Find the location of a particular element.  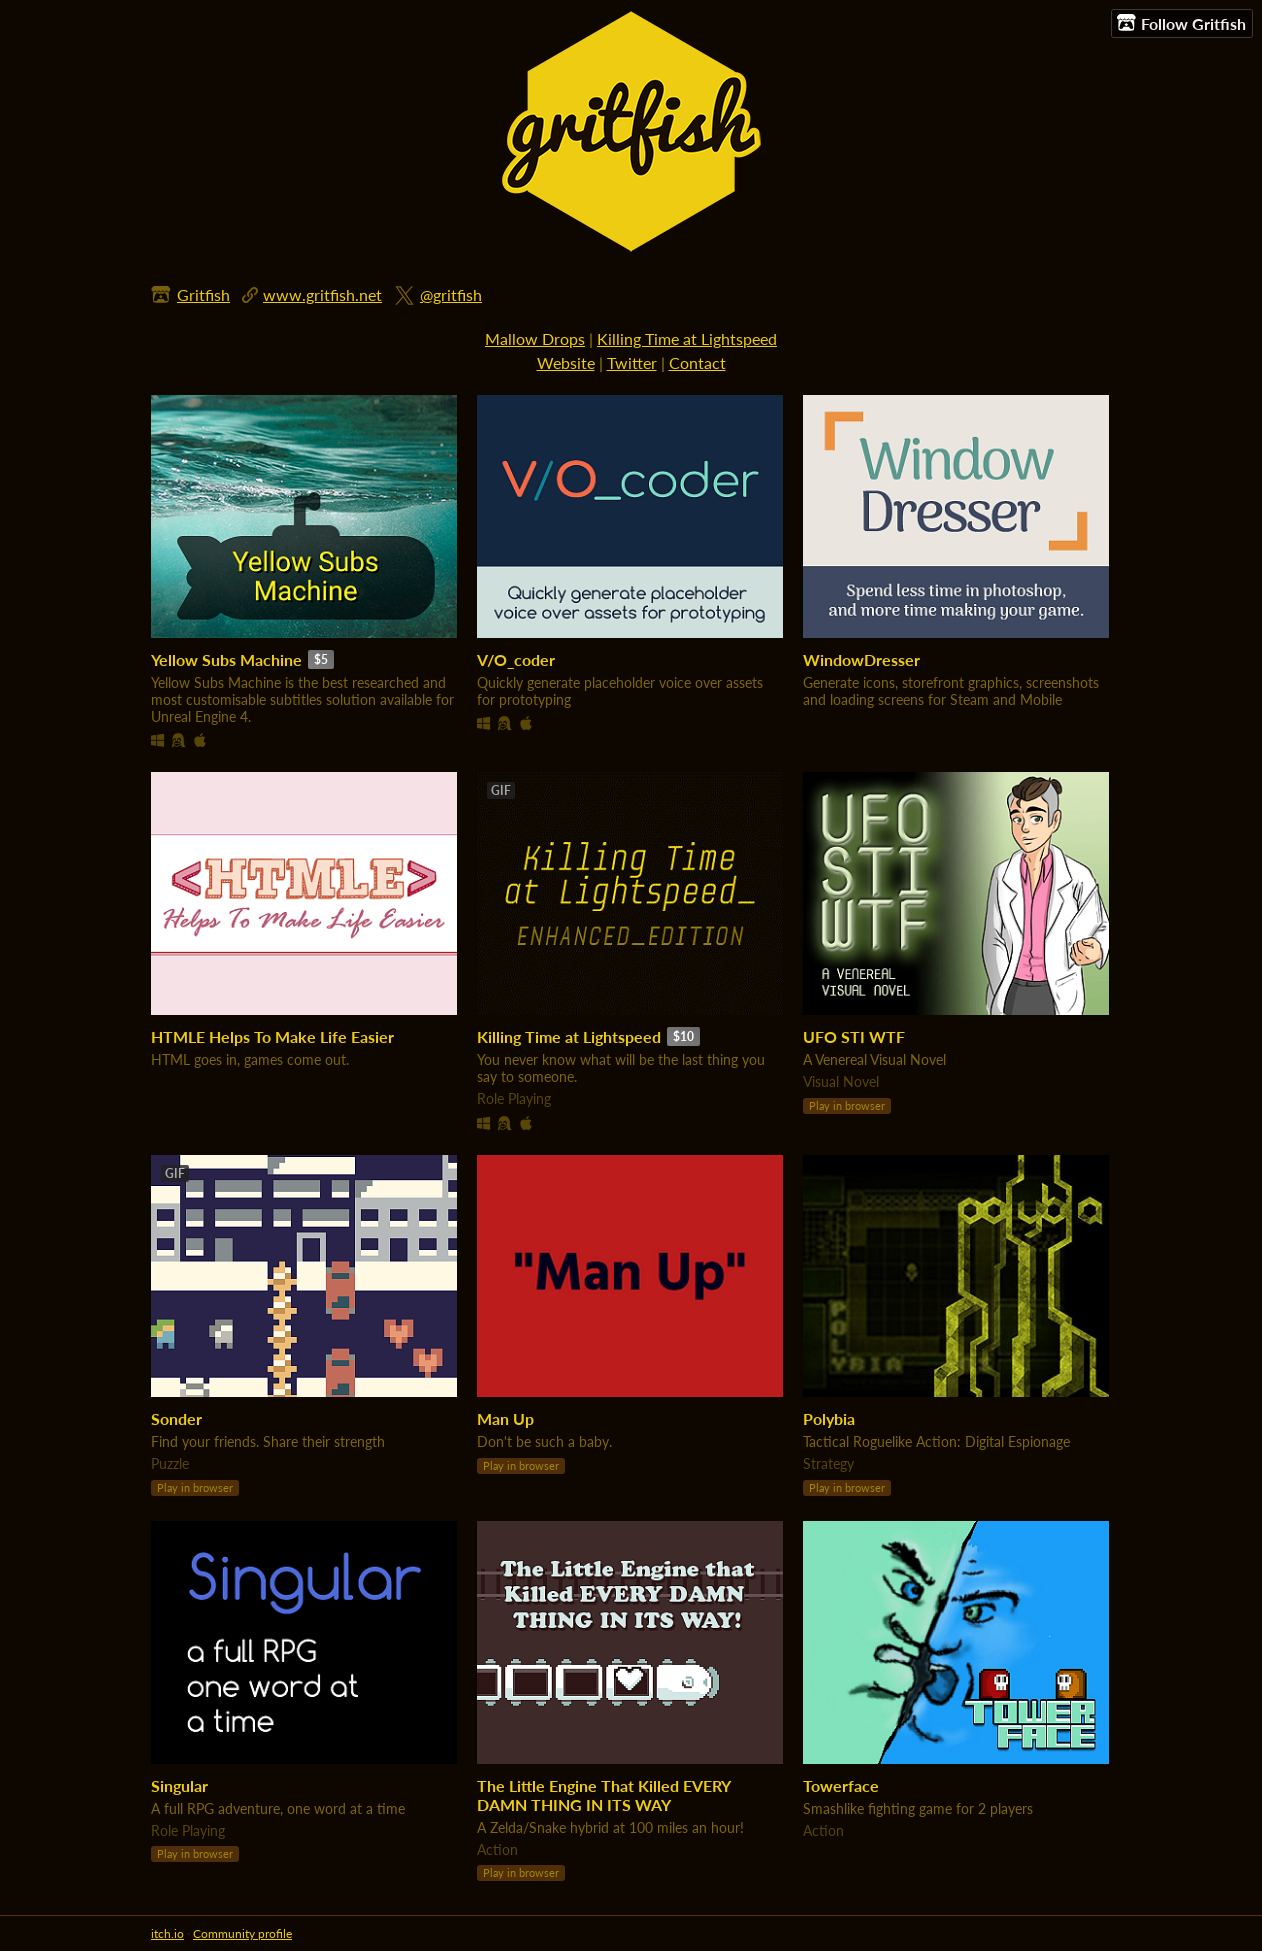

@gritfish is located at coordinates (451, 294).